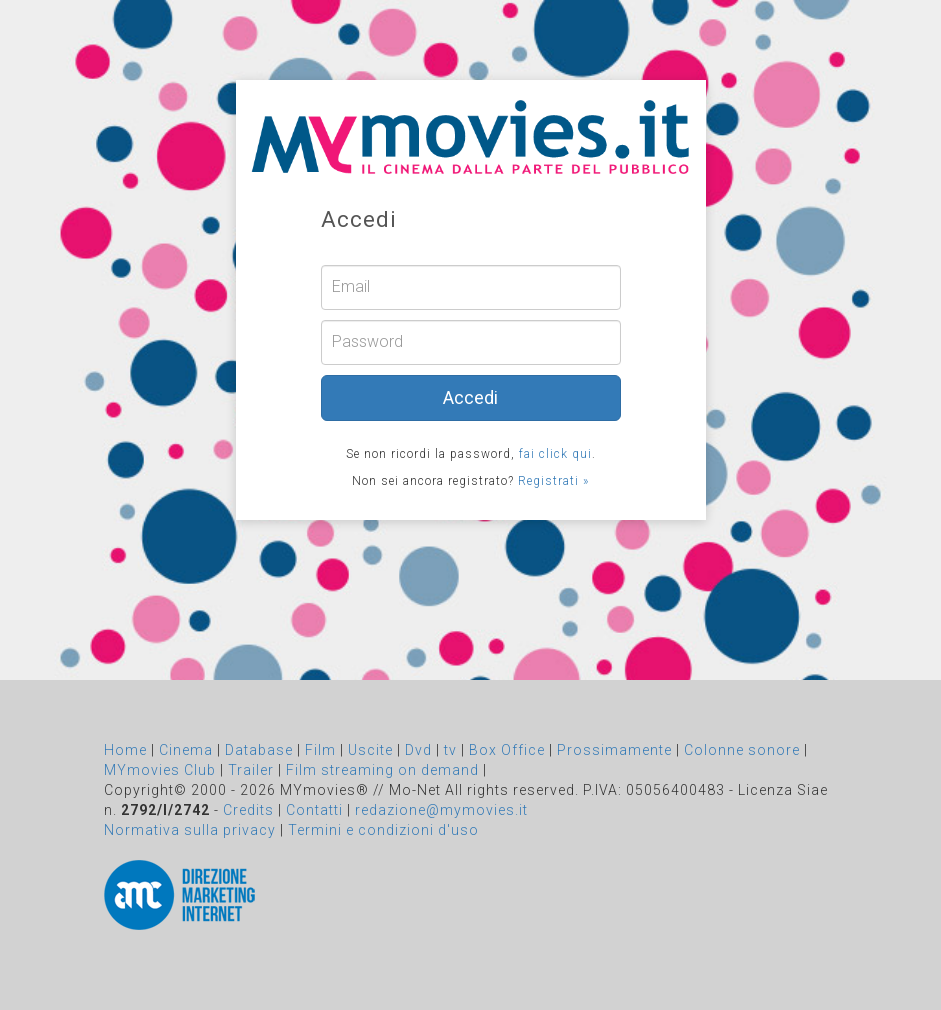 The image size is (941, 1010). What do you see at coordinates (259, 750) in the screenshot?
I see `Database` at bounding box center [259, 750].